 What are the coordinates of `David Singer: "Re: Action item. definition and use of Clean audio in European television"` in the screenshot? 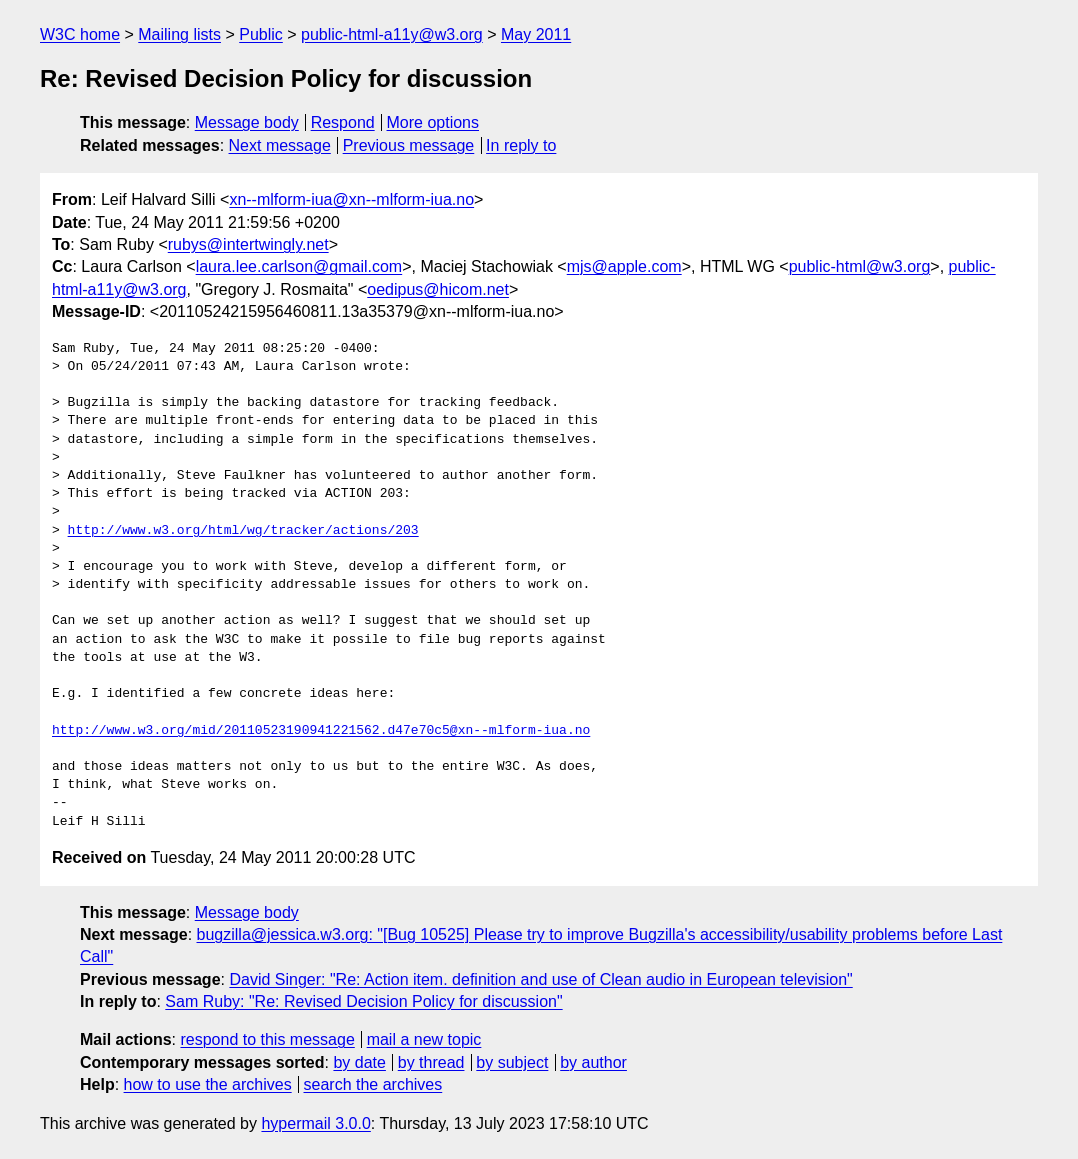 It's located at (540, 979).